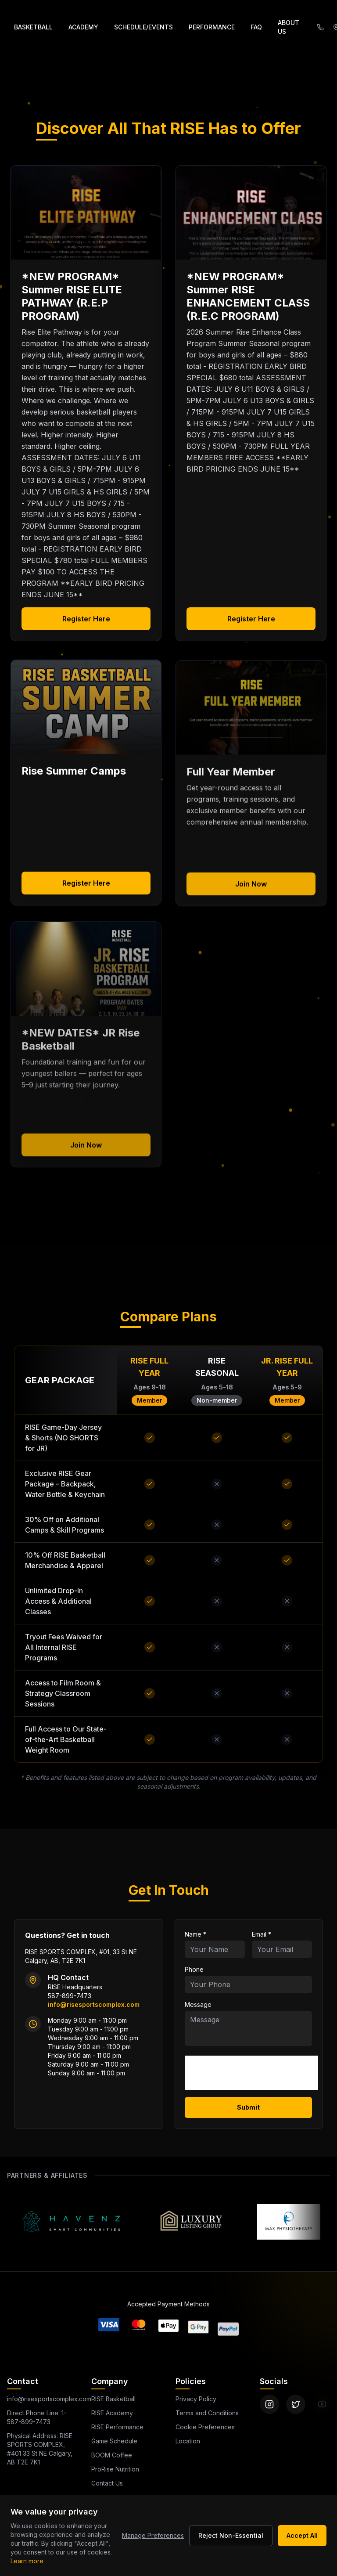  I want to click on Message, so click(198, 2004).